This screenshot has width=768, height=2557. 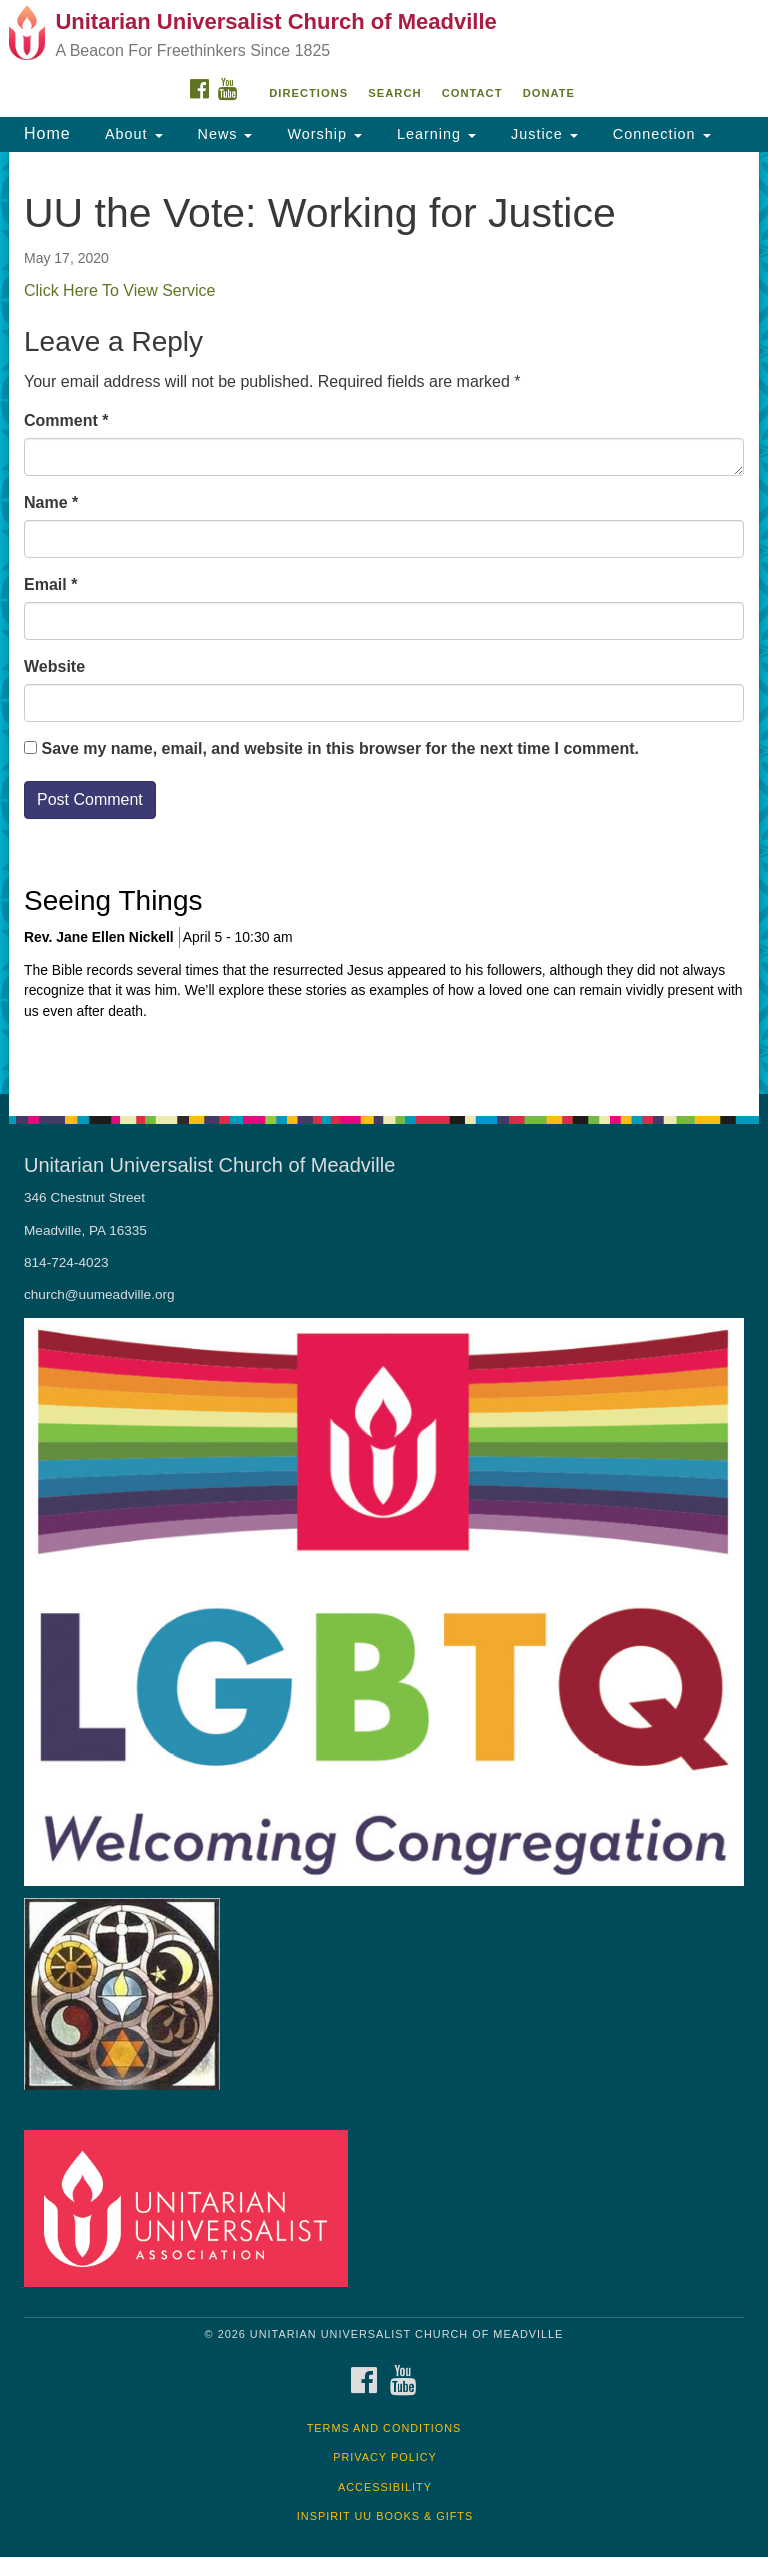 What do you see at coordinates (434, 134) in the screenshot?
I see `Learning` at bounding box center [434, 134].